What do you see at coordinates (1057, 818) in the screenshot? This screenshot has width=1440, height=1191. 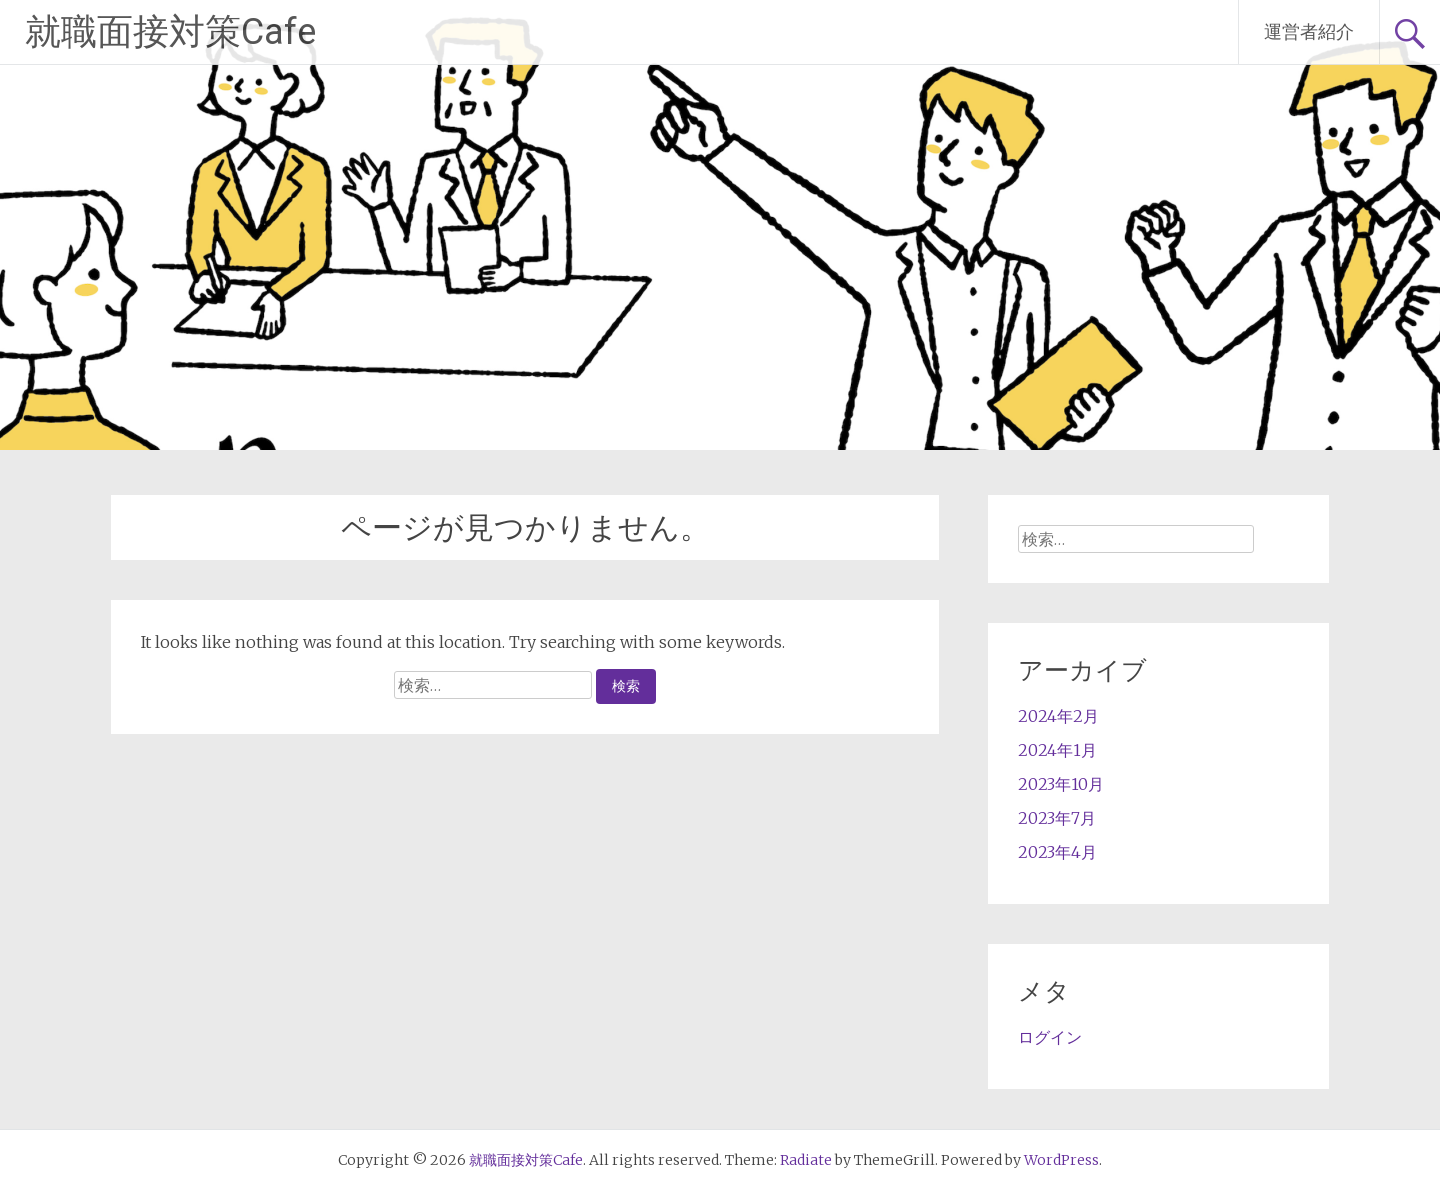 I see `2023年7月` at bounding box center [1057, 818].